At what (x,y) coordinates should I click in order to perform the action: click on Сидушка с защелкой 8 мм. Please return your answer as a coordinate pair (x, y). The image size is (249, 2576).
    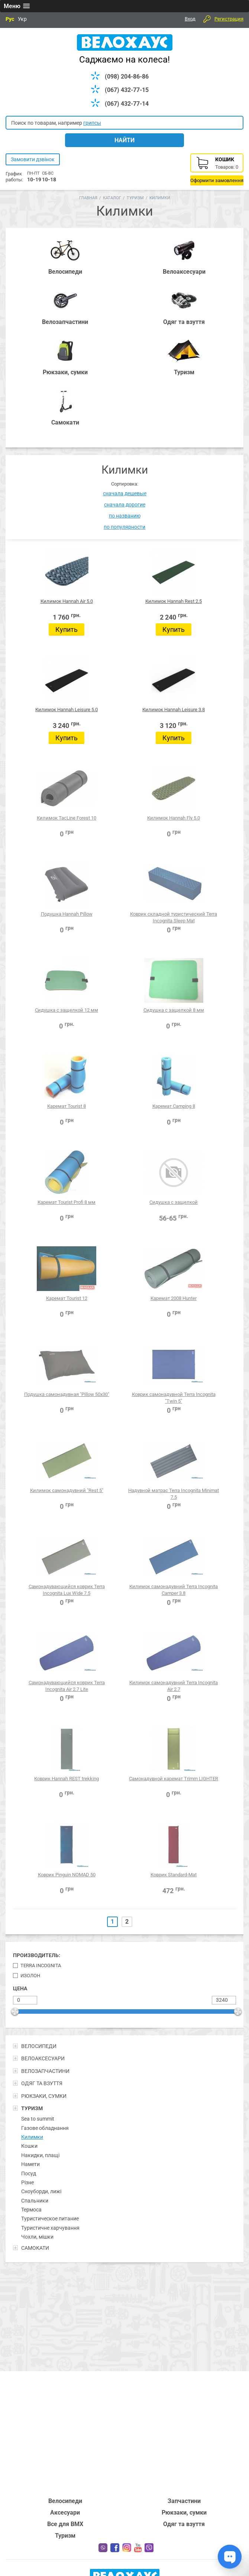
    Looking at the image, I should click on (173, 1010).